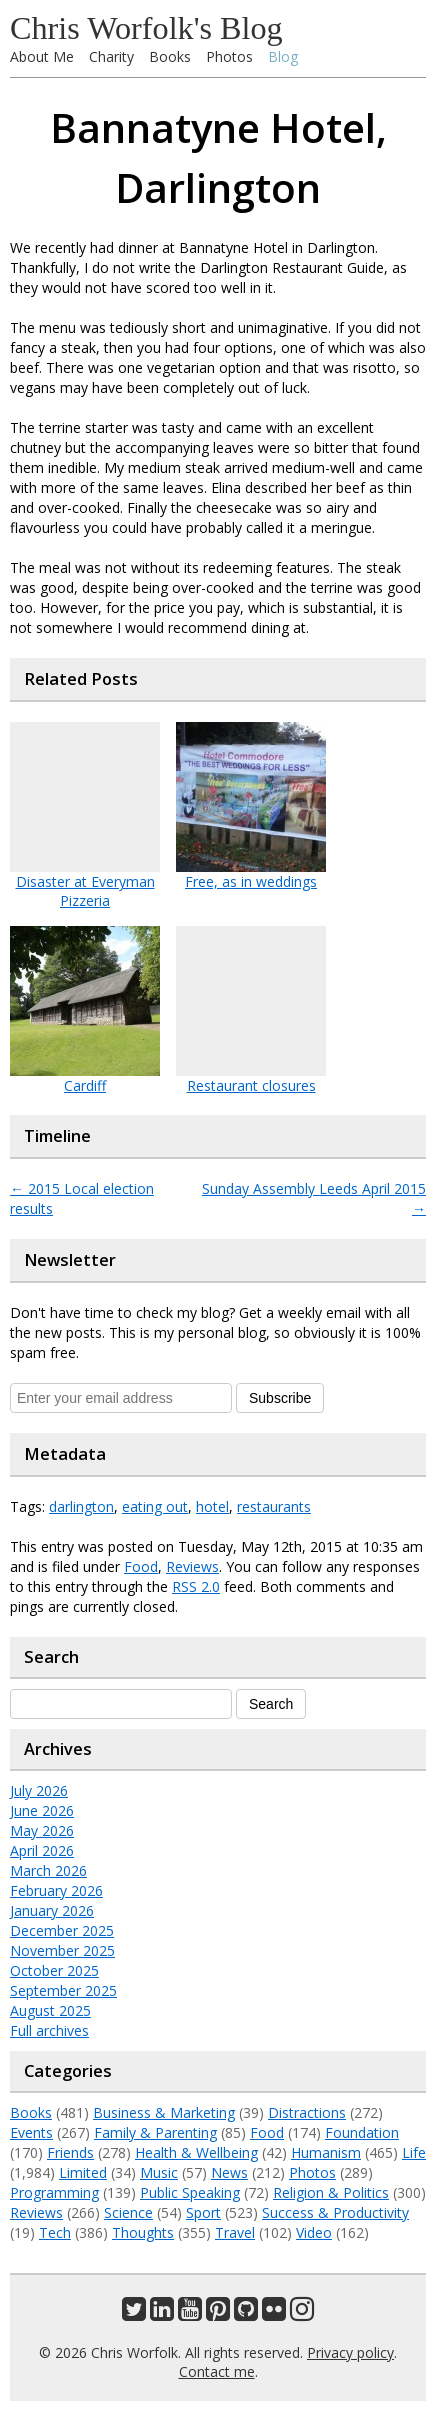 This screenshot has width=436, height=2426. I want to click on October 2025, so click(54, 1970).